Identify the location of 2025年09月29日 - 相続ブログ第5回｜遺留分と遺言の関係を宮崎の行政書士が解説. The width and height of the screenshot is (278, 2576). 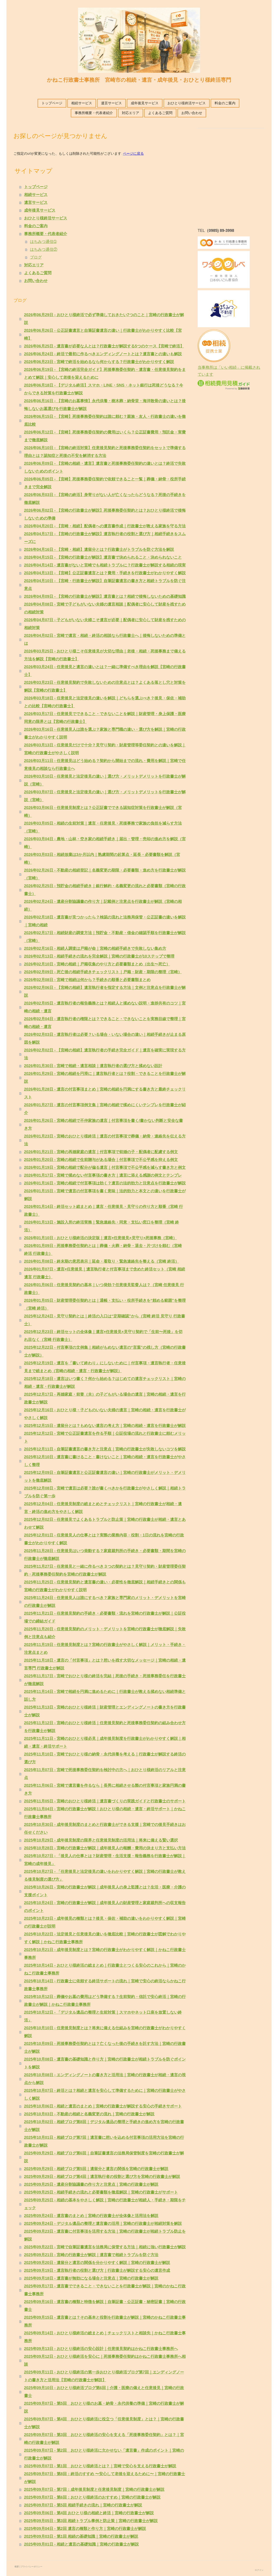
(96, 2169).